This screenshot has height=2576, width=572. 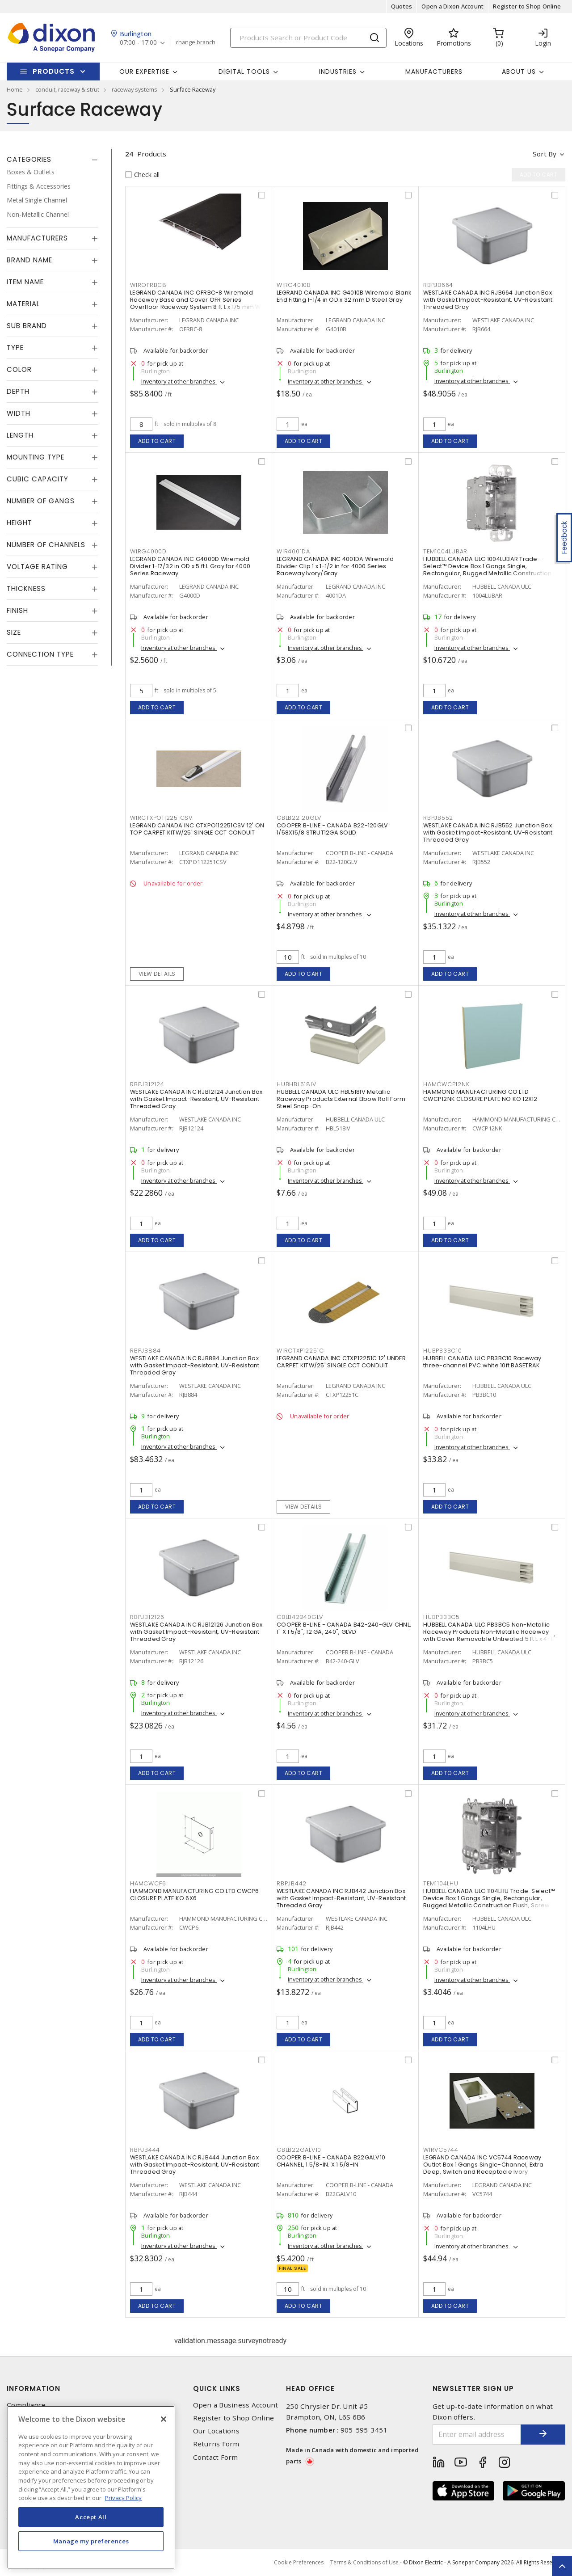 I want to click on Color, so click(x=19, y=369).